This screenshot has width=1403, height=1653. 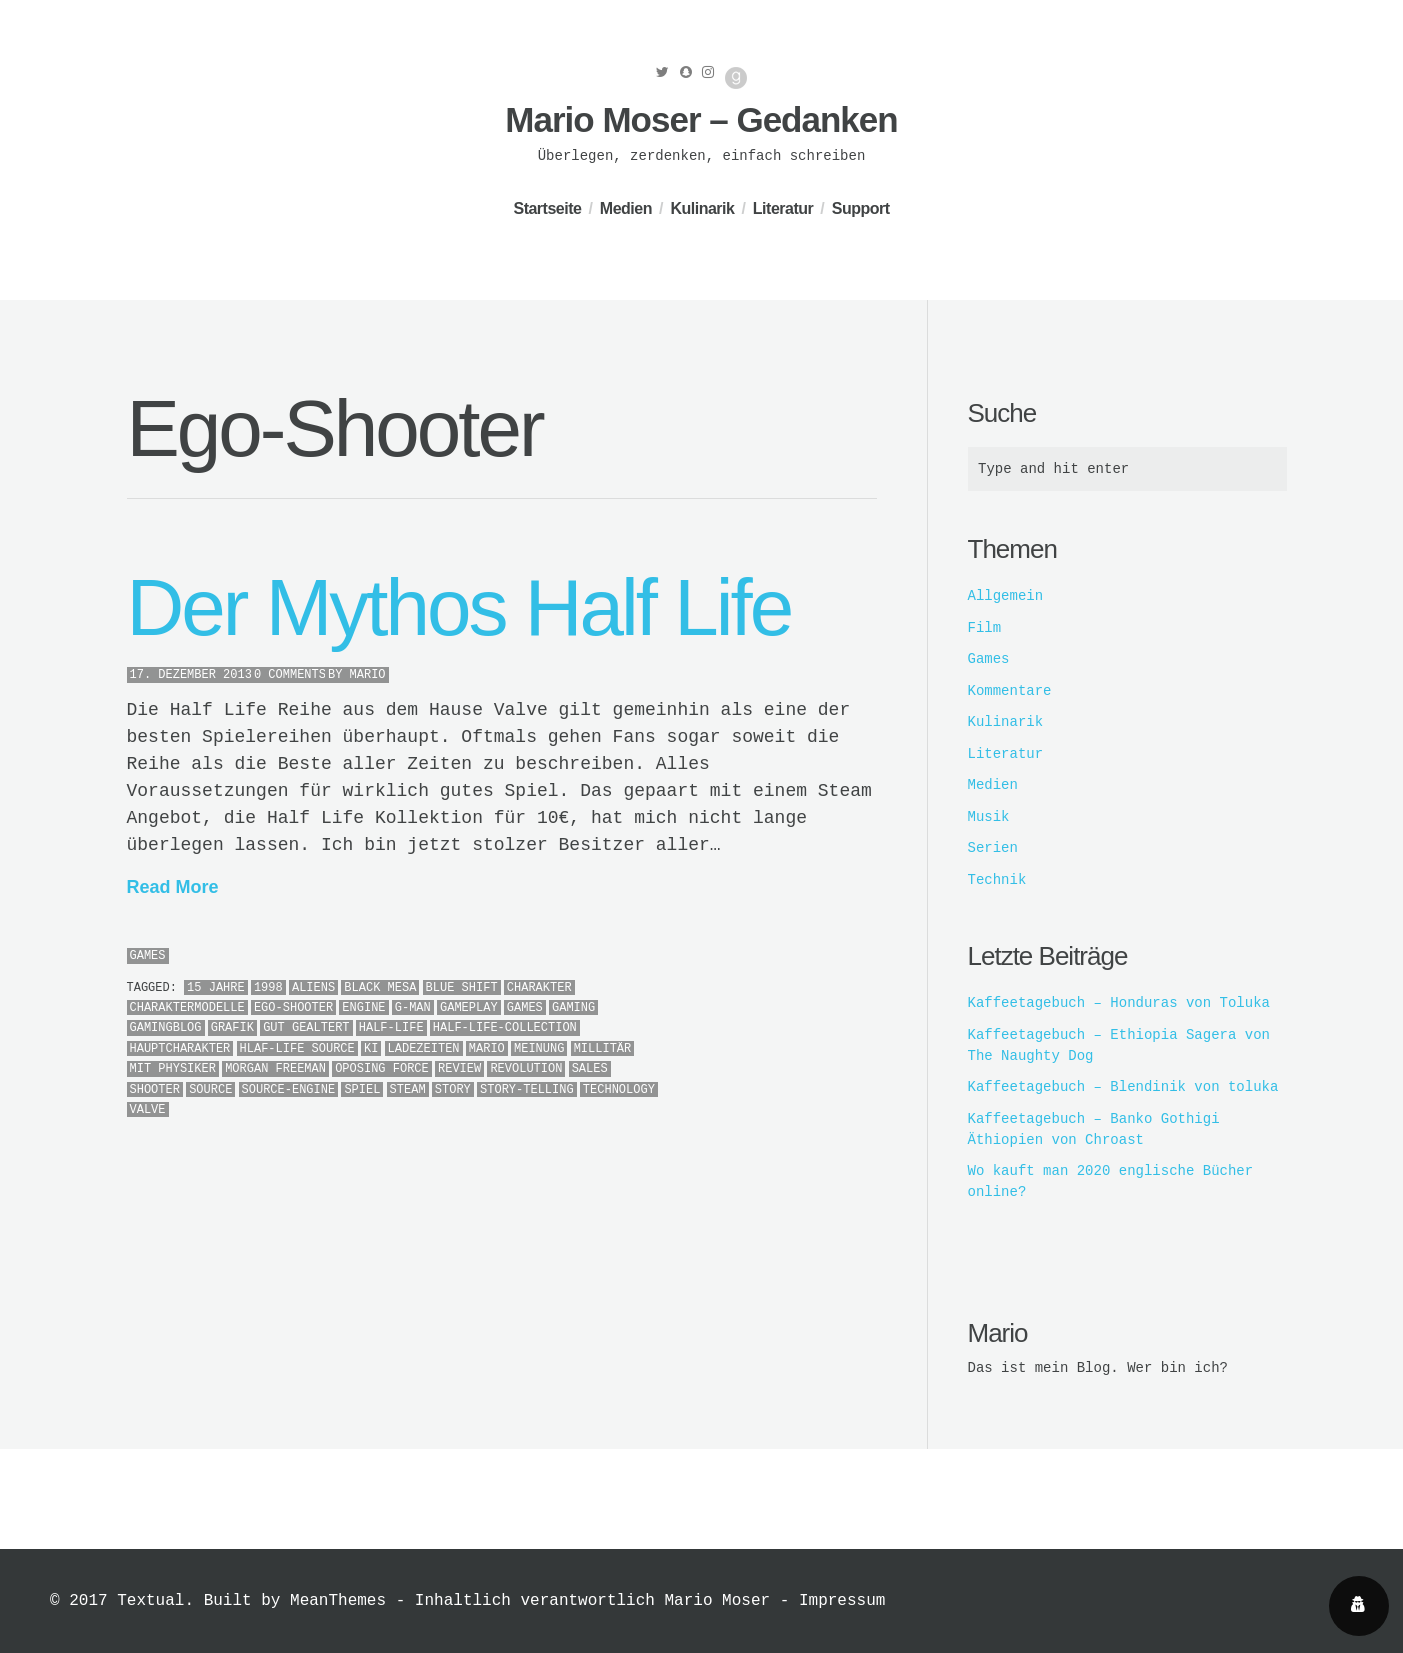 I want to click on KI, so click(x=371, y=1049).